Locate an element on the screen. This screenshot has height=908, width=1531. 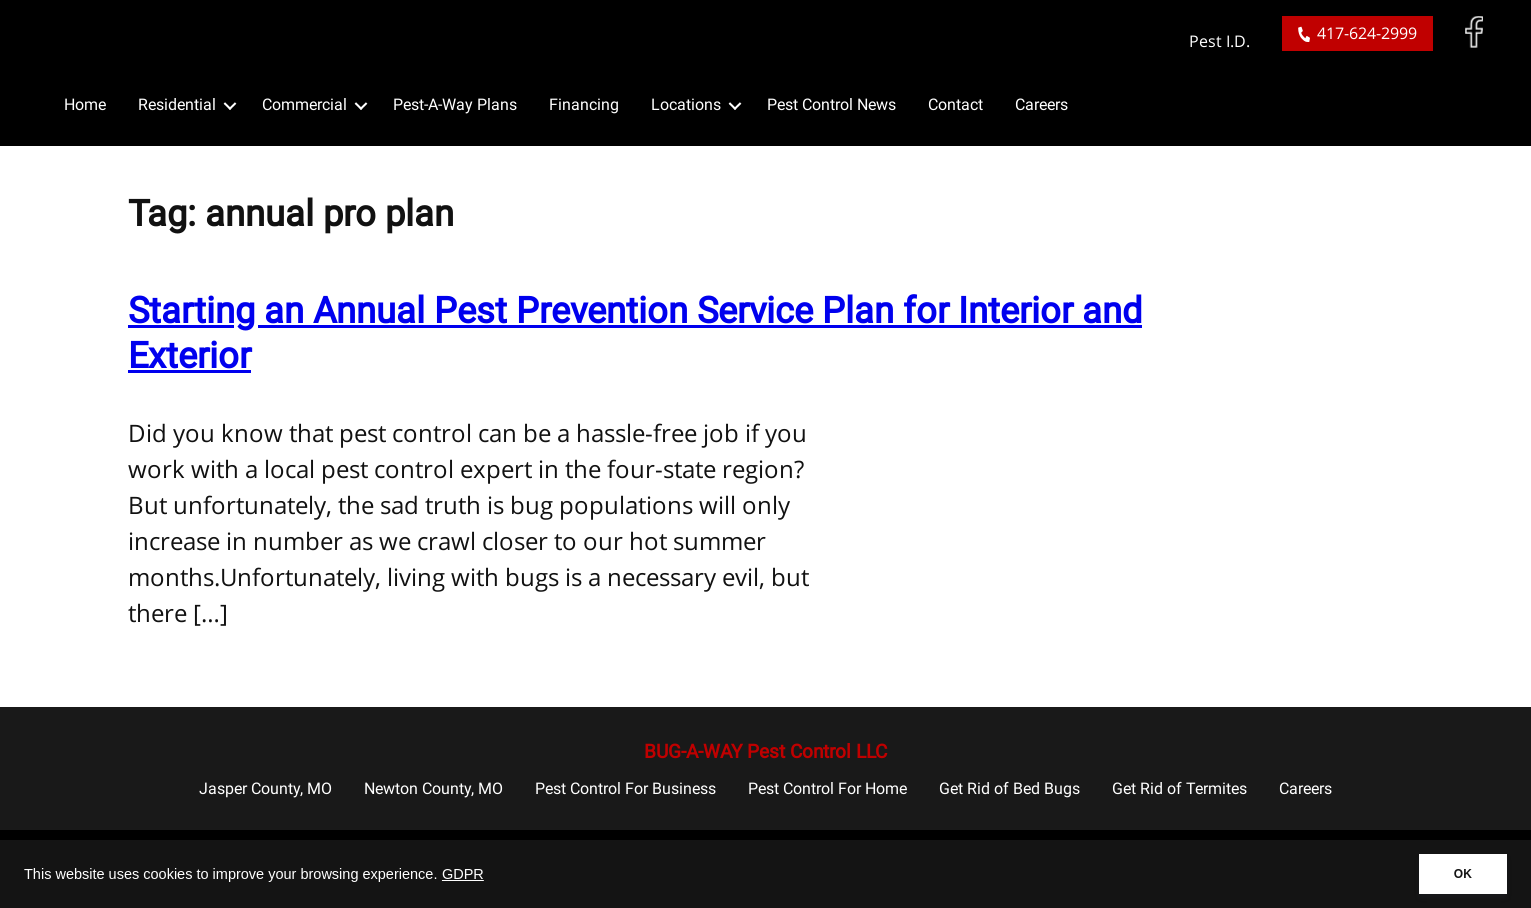
Financing is located at coordinates (584, 104).